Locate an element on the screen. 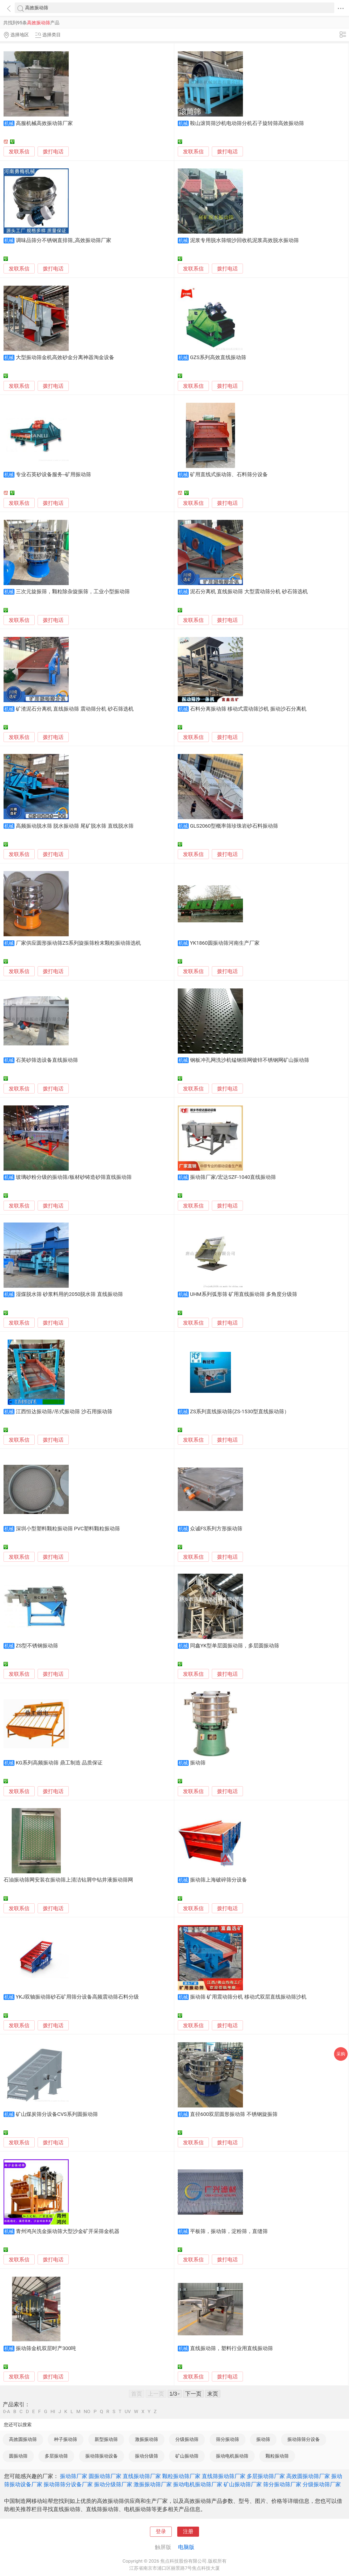  矿山煤炭筛分设备CVS系列圆振动筛 is located at coordinates (57, 2114).